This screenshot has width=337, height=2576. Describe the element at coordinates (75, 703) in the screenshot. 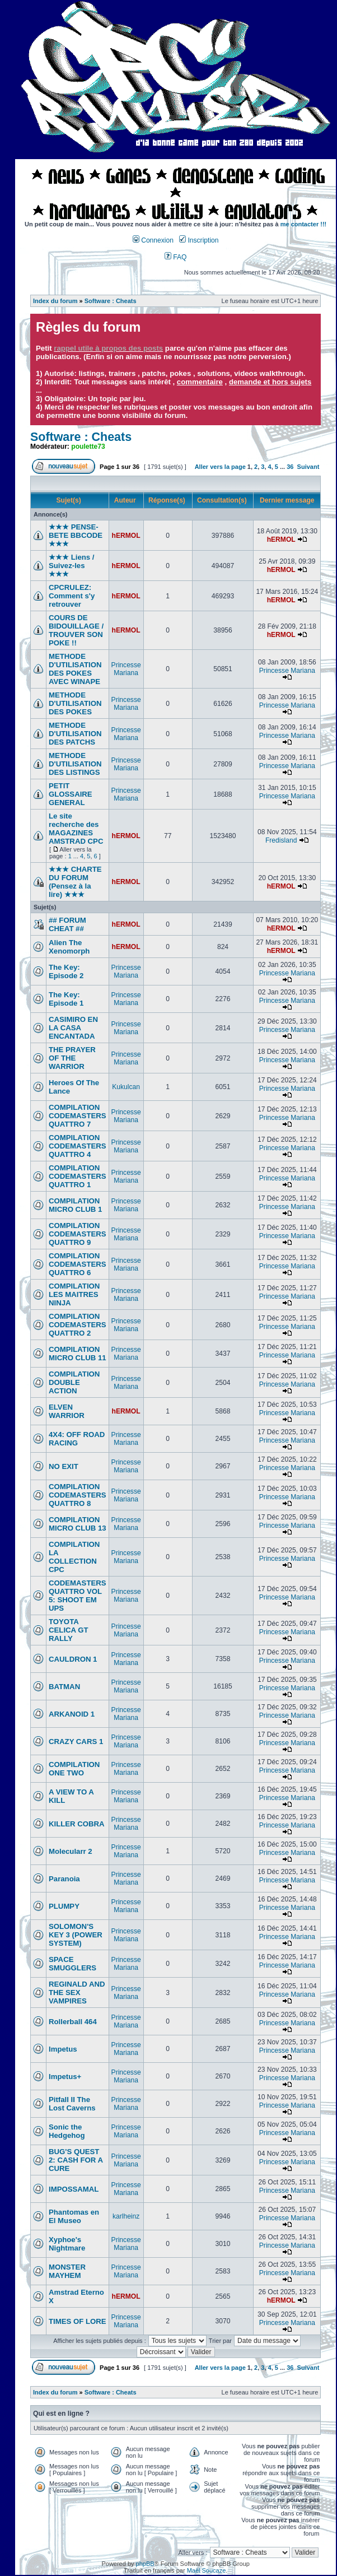

I see `METHODE D'UTILISATION DES POKES` at that location.